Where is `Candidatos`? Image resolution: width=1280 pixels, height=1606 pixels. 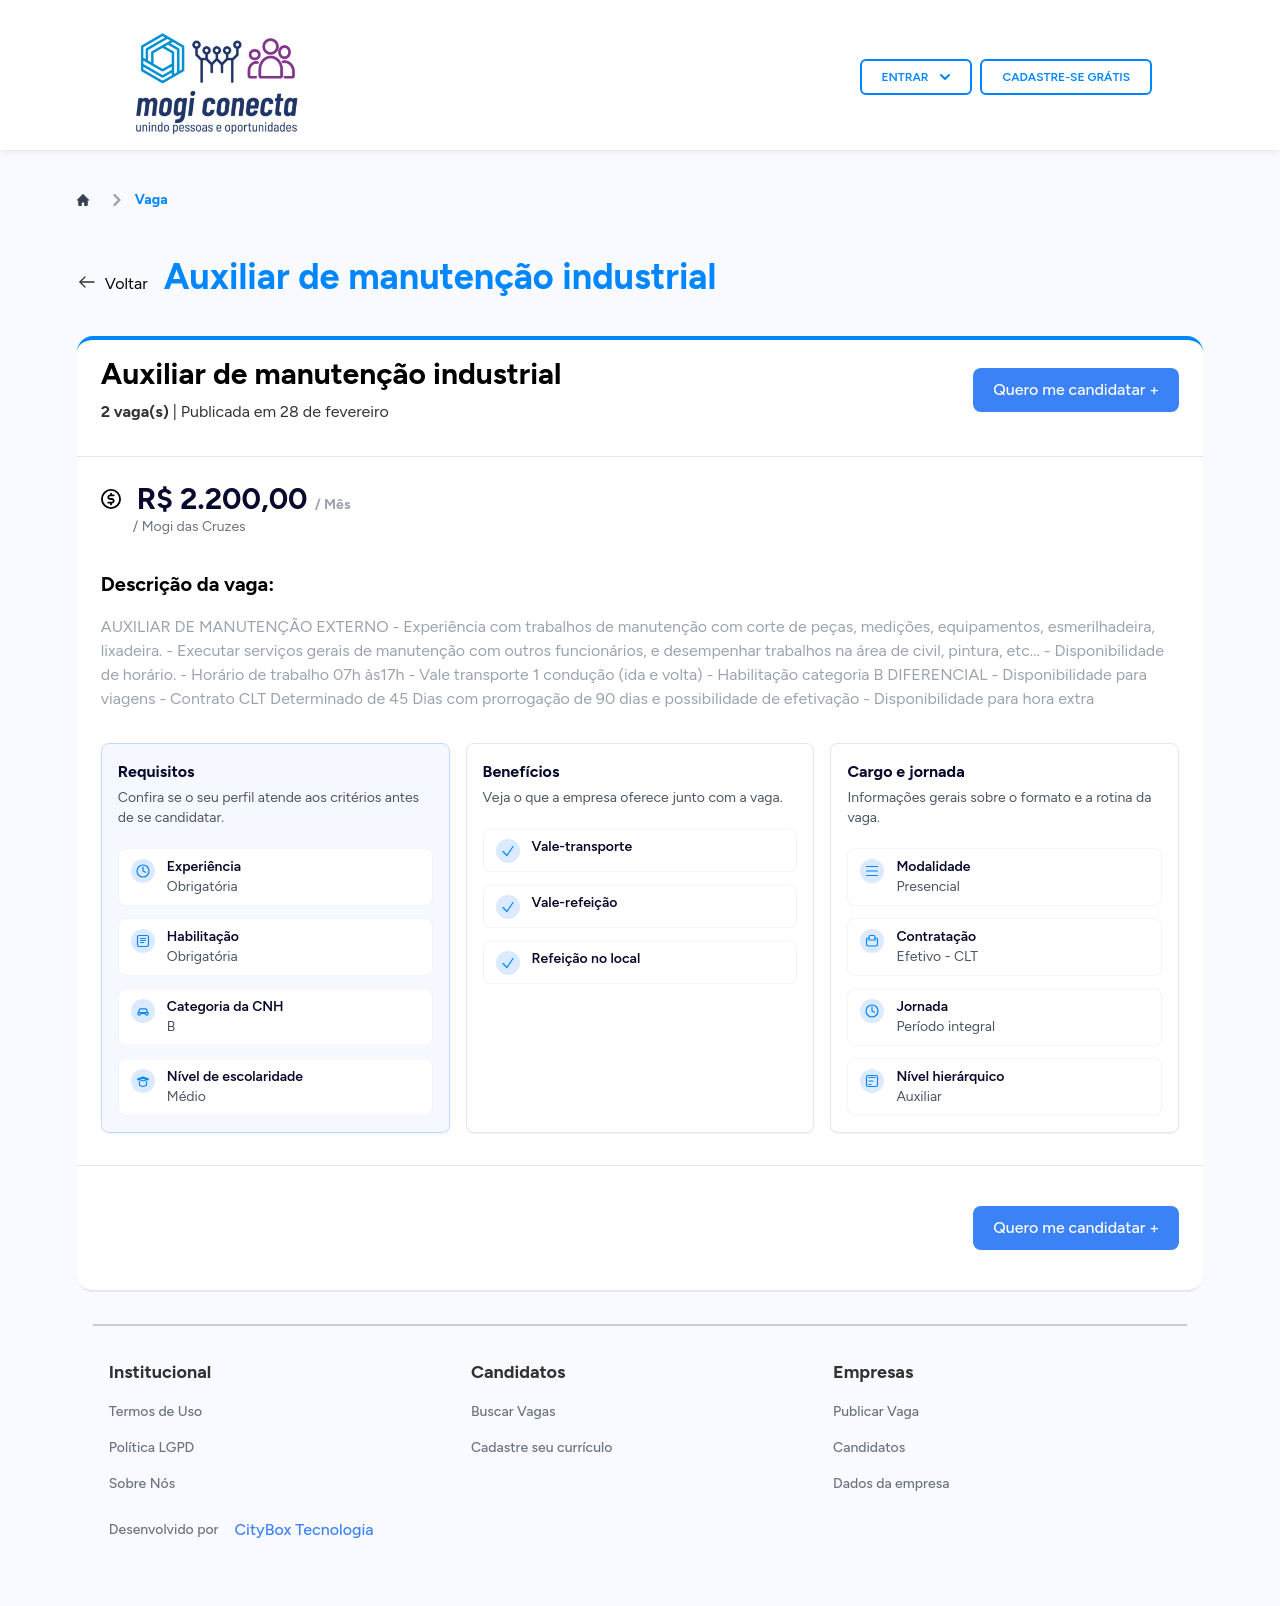
Candidatos is located at coordinates (869, 1447).